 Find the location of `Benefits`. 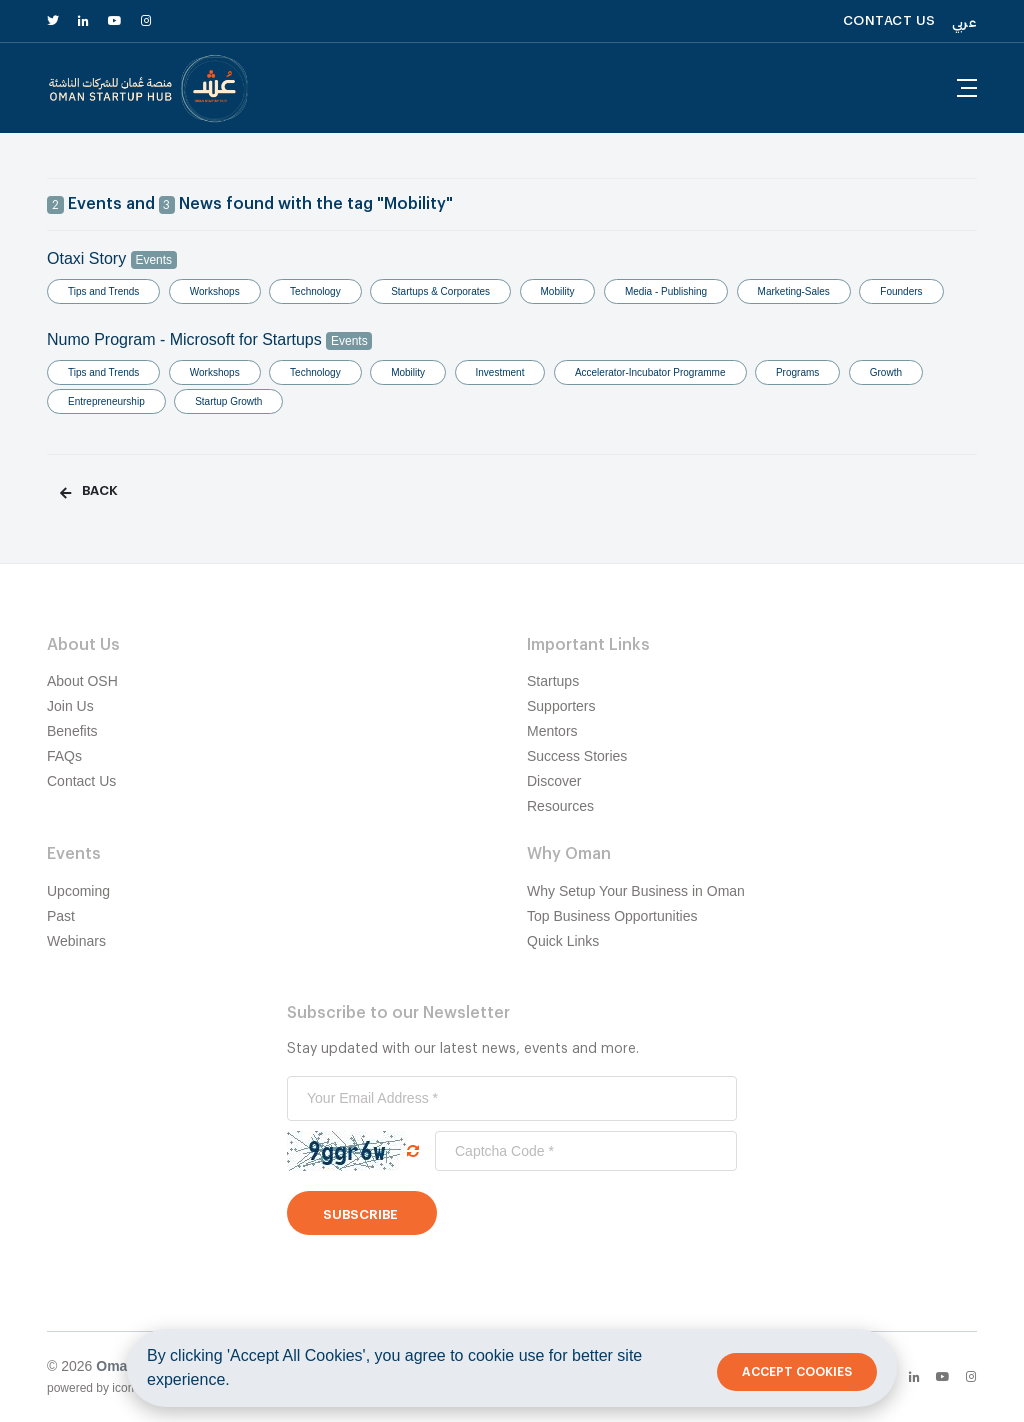

Benefits is located at coordinates (72, 731).